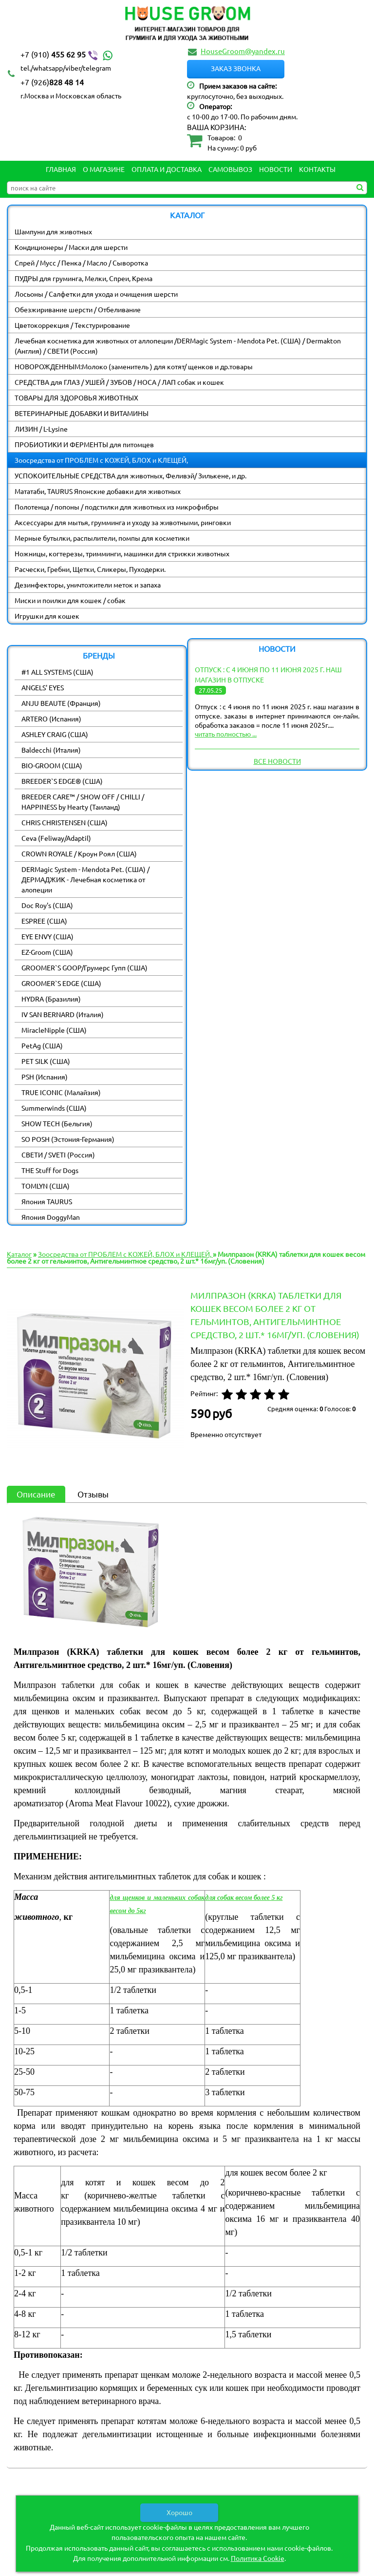 Image resolution: width=374 pixels, height=2576 pixels. I want to click on Дезинфекторы, уничтожители меток и запаха, so click(88, 584).